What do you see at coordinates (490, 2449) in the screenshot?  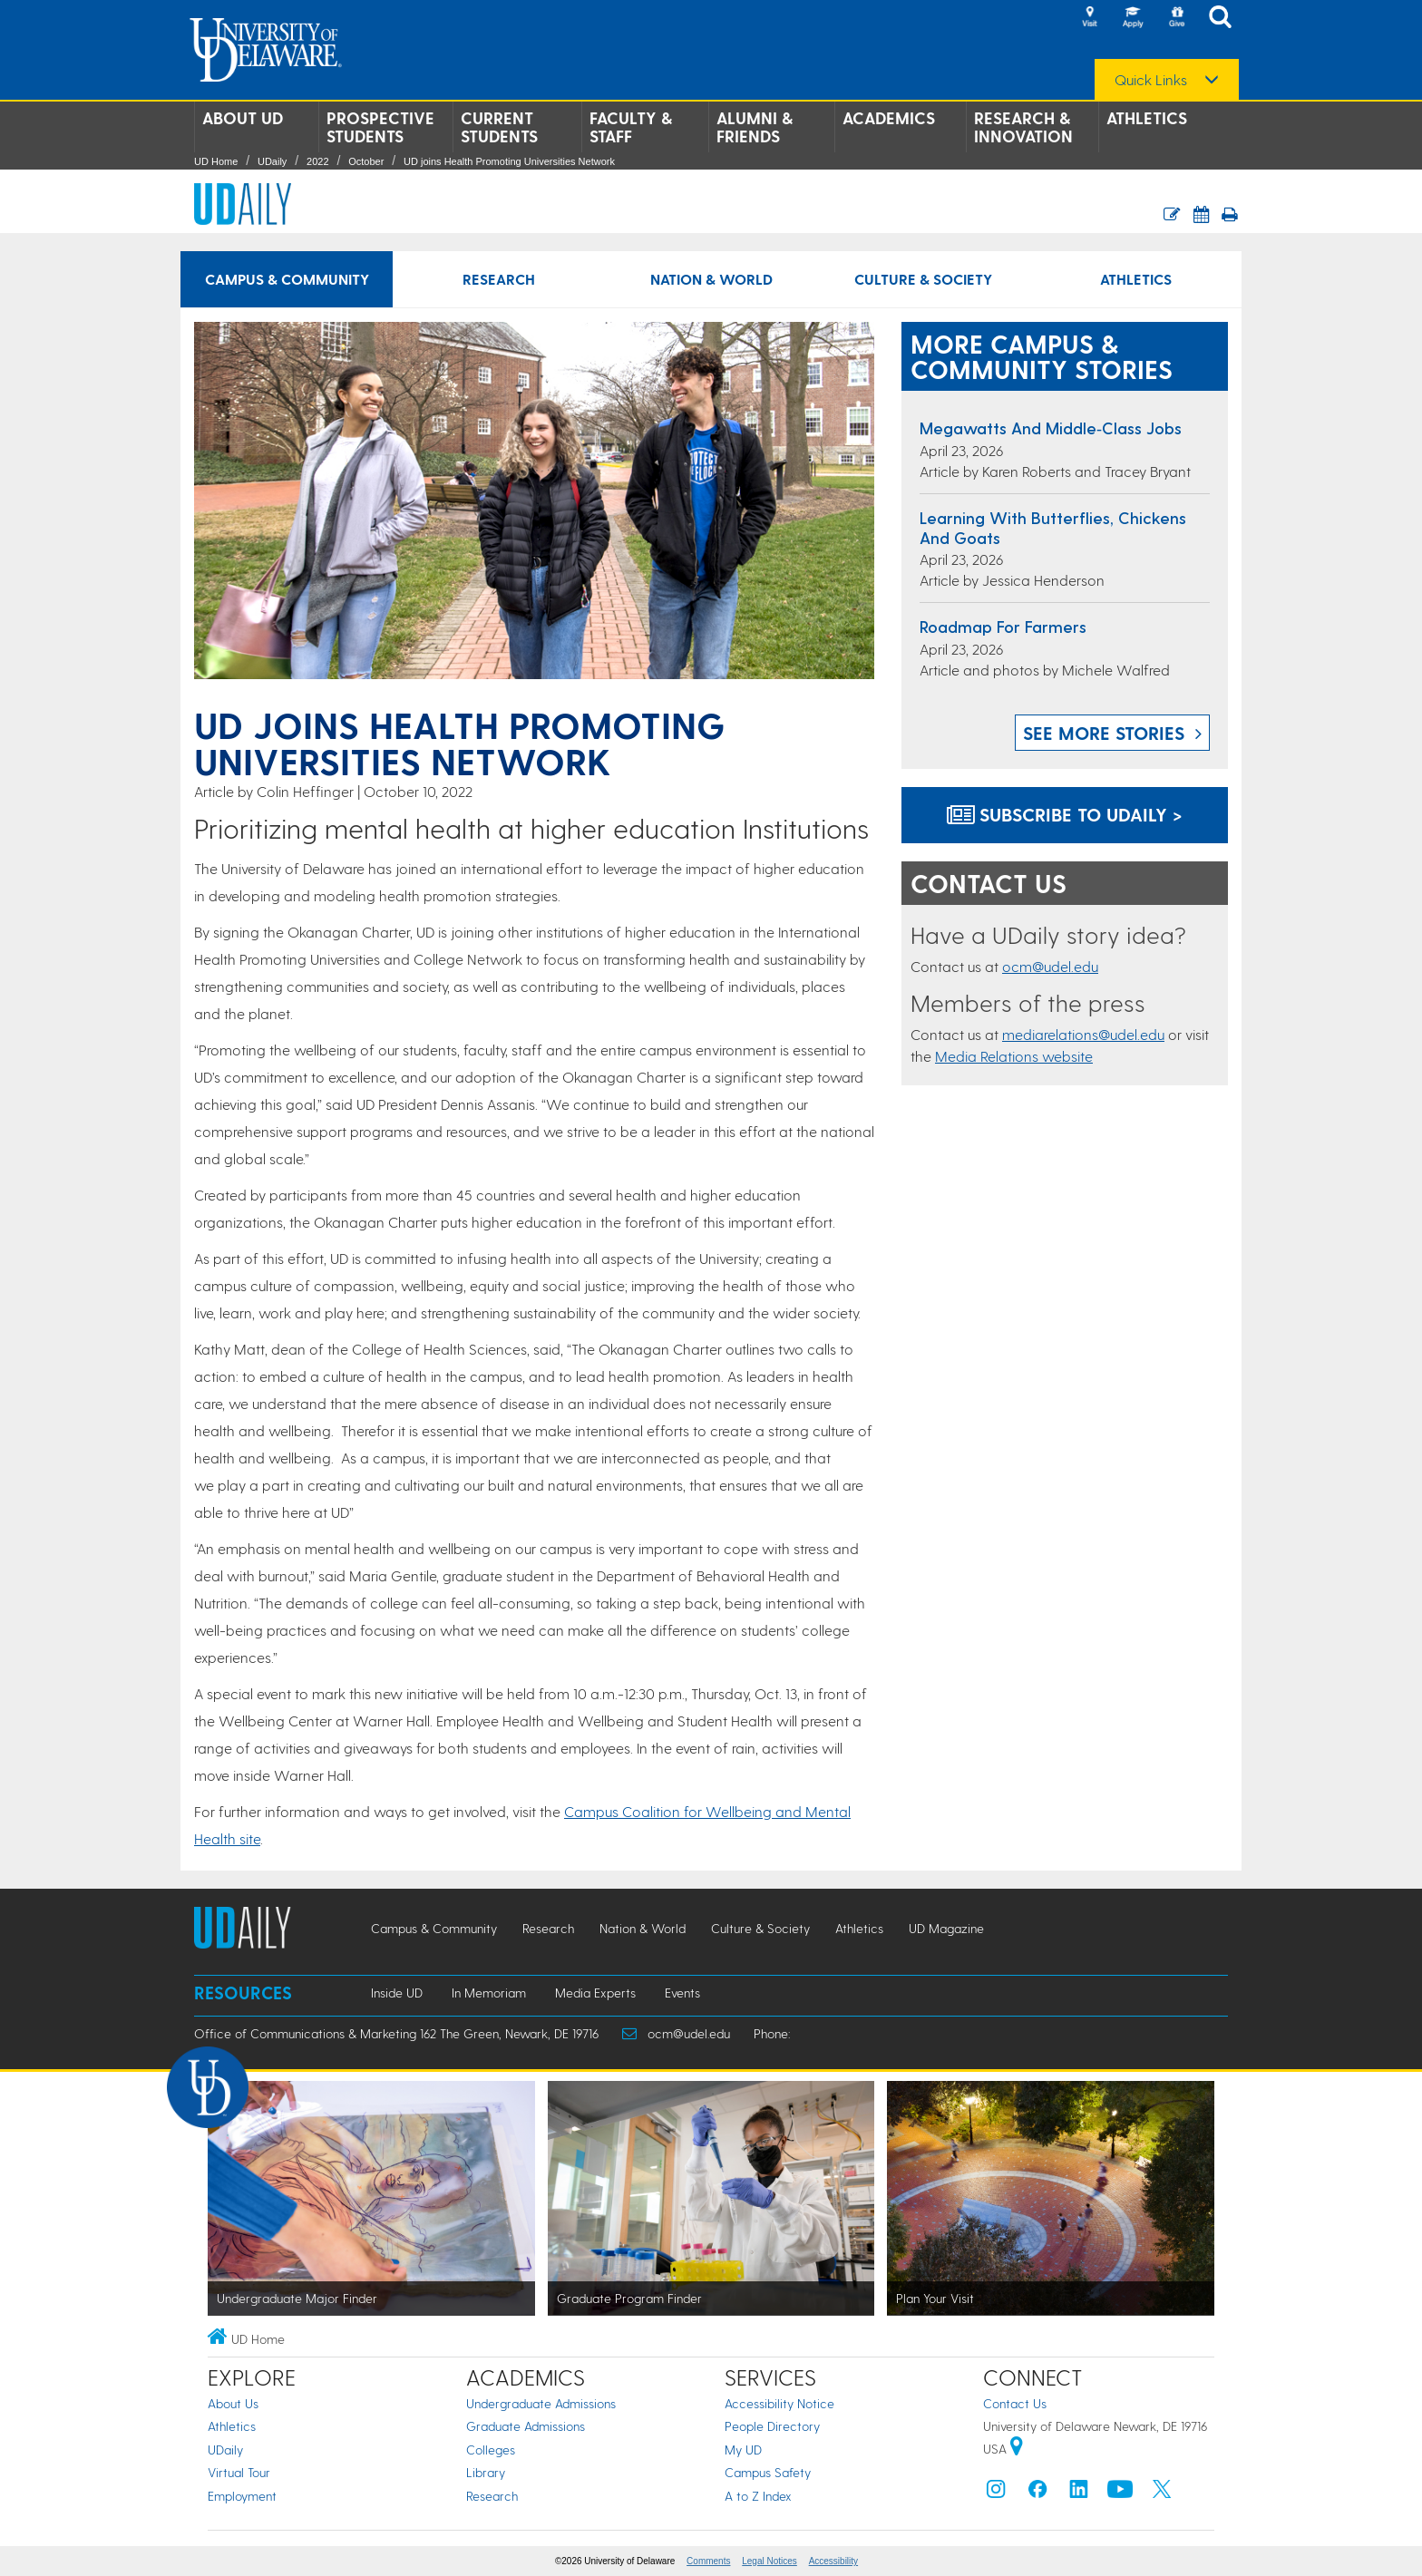 I see `Colleges` at bounding box center [490, 2449].